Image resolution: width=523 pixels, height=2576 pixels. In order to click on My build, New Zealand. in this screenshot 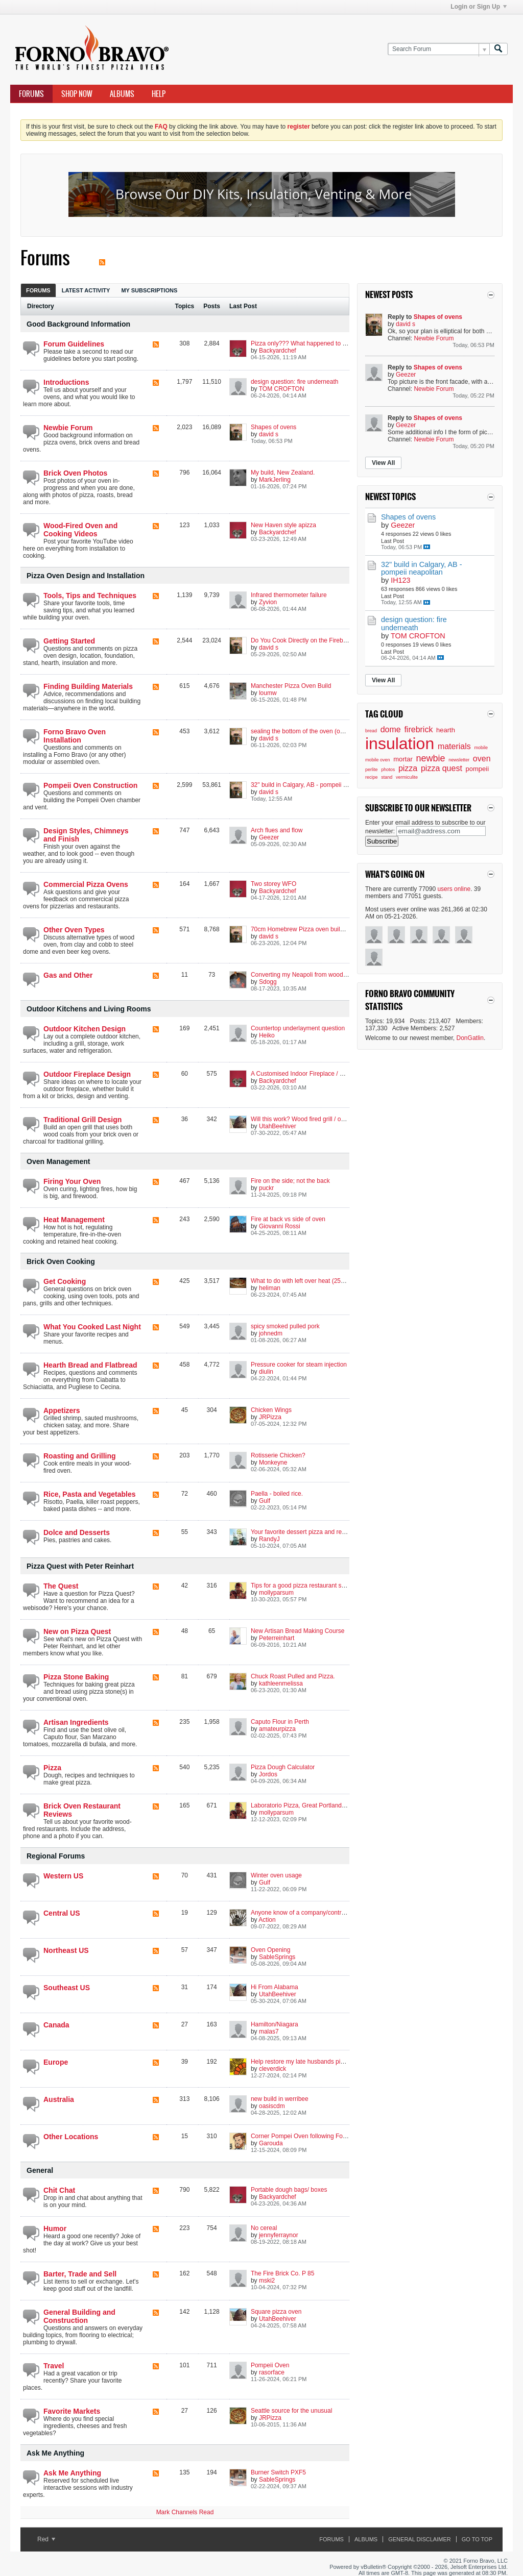, I will do `click(283, 472)`.